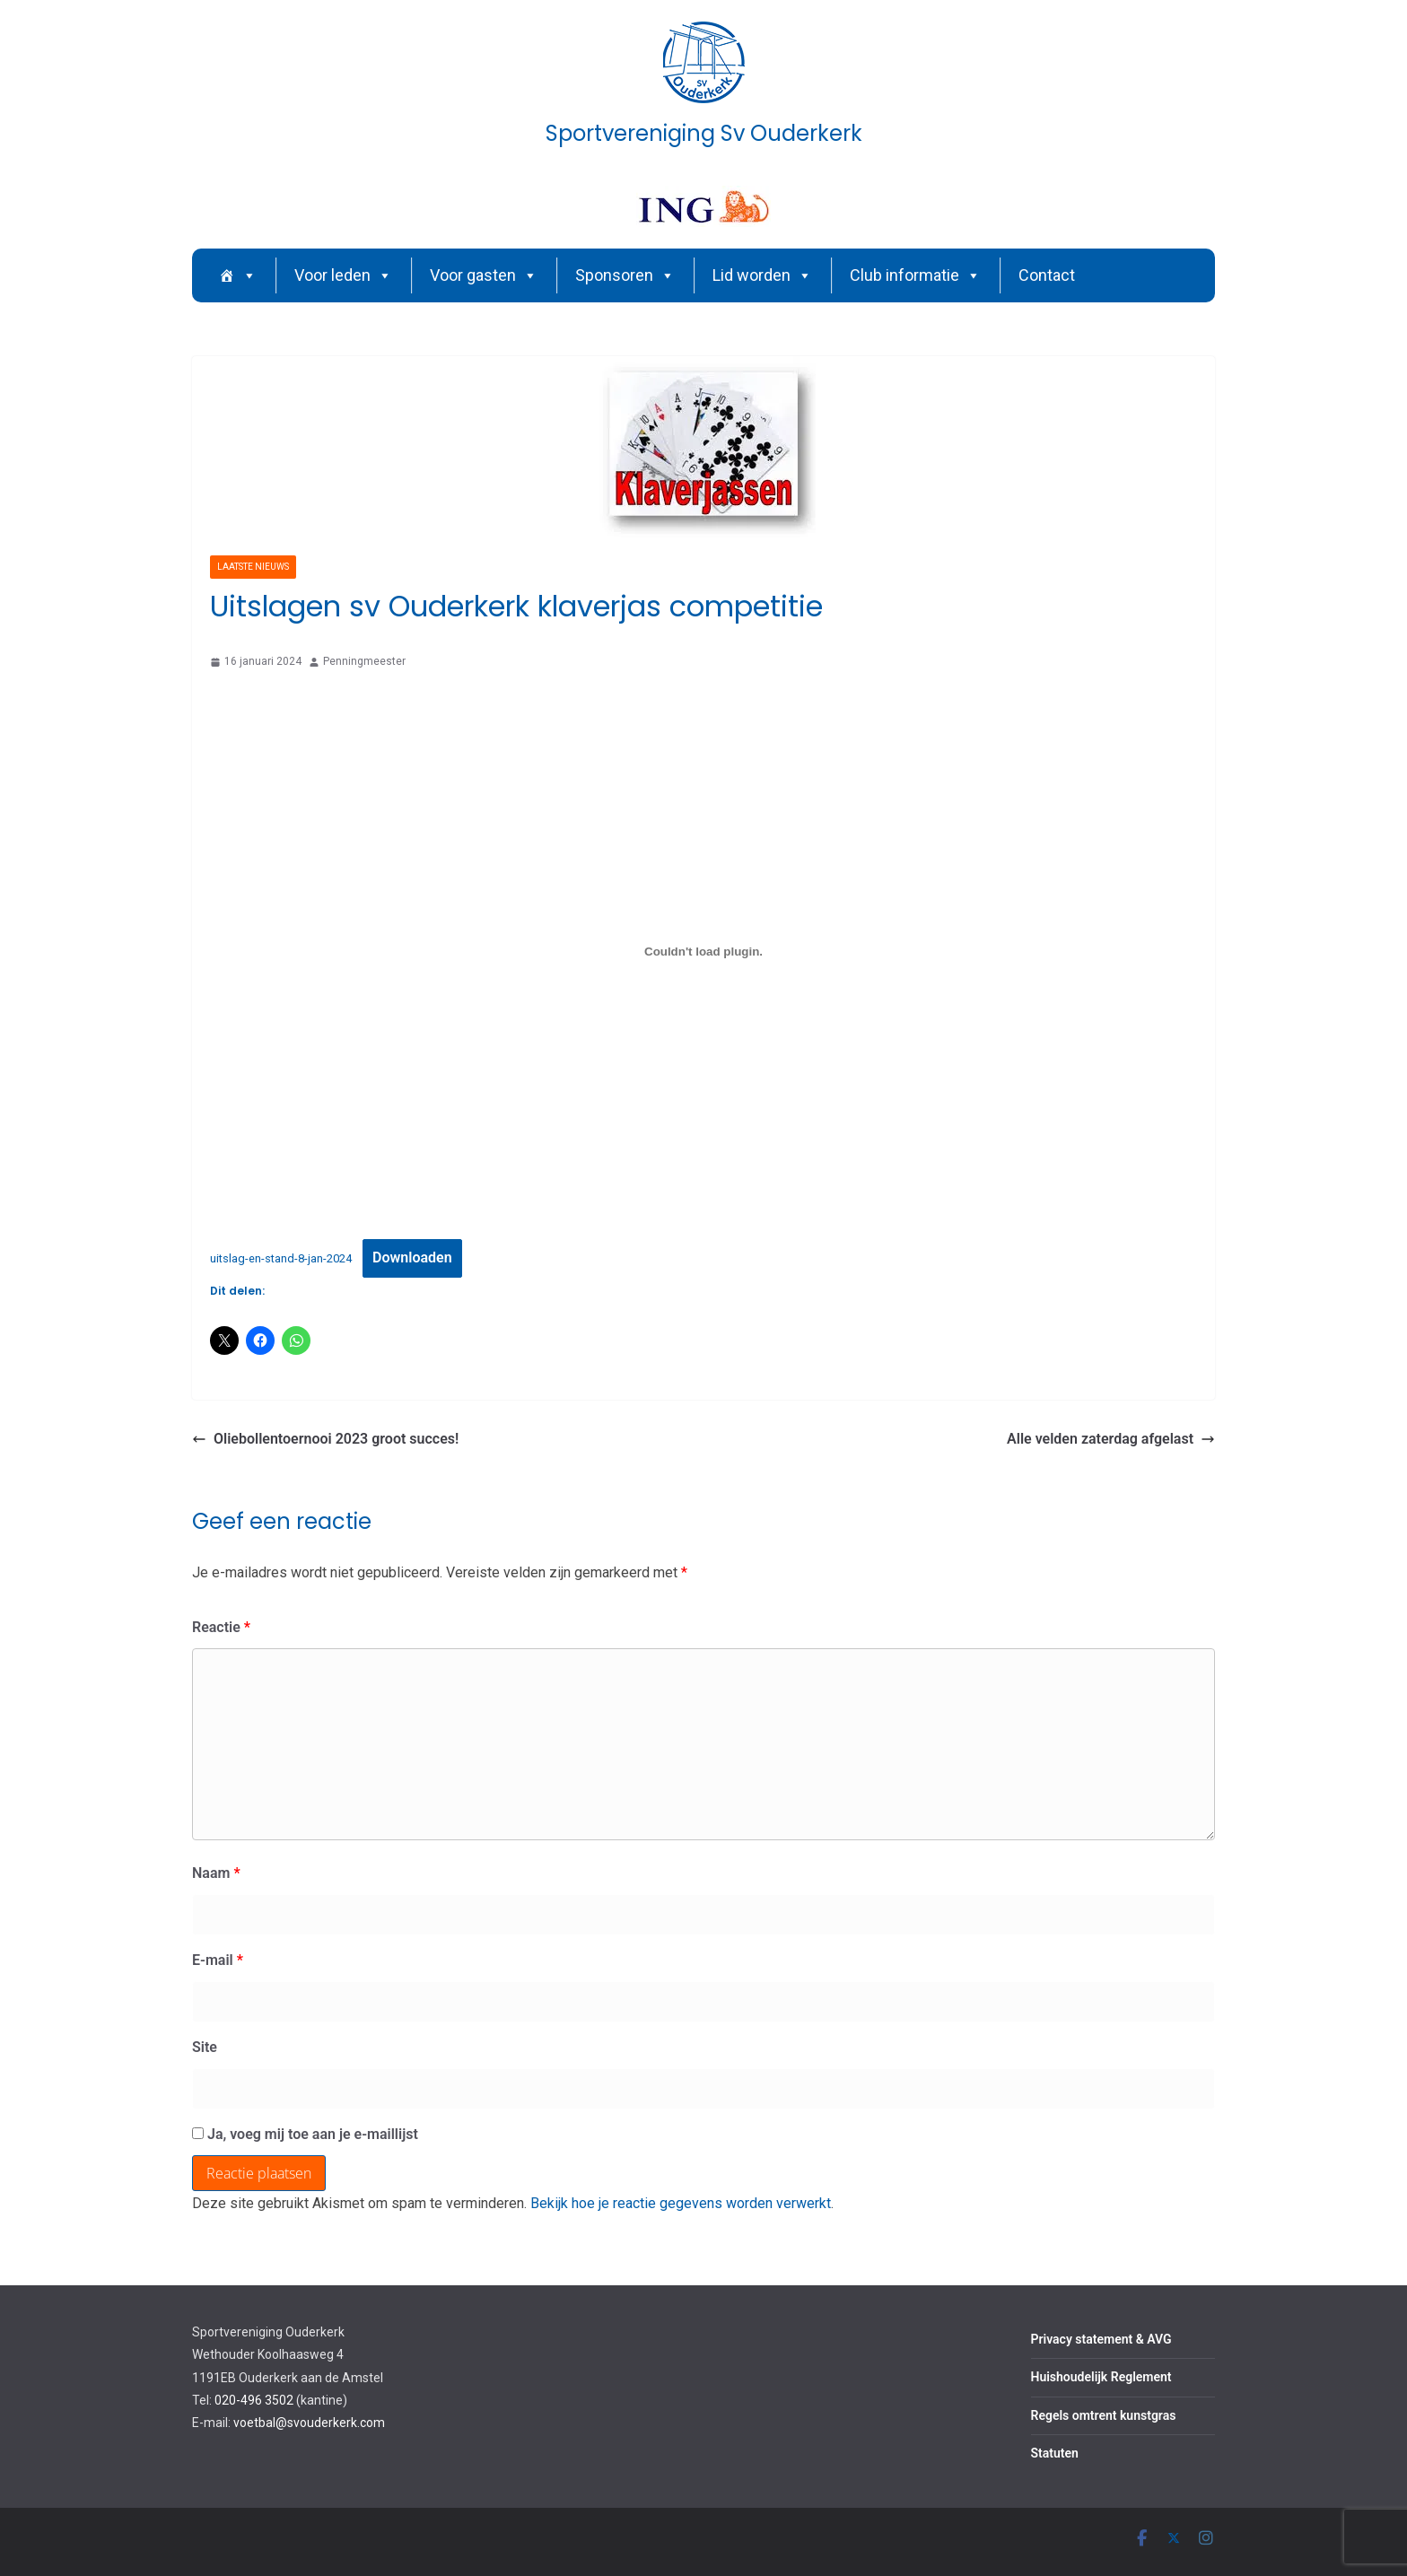 Image resolution: width=1407 pixels, height=2576 pixels. I want to click on Huishoudelijk Reglement, so click(1101, 2377).